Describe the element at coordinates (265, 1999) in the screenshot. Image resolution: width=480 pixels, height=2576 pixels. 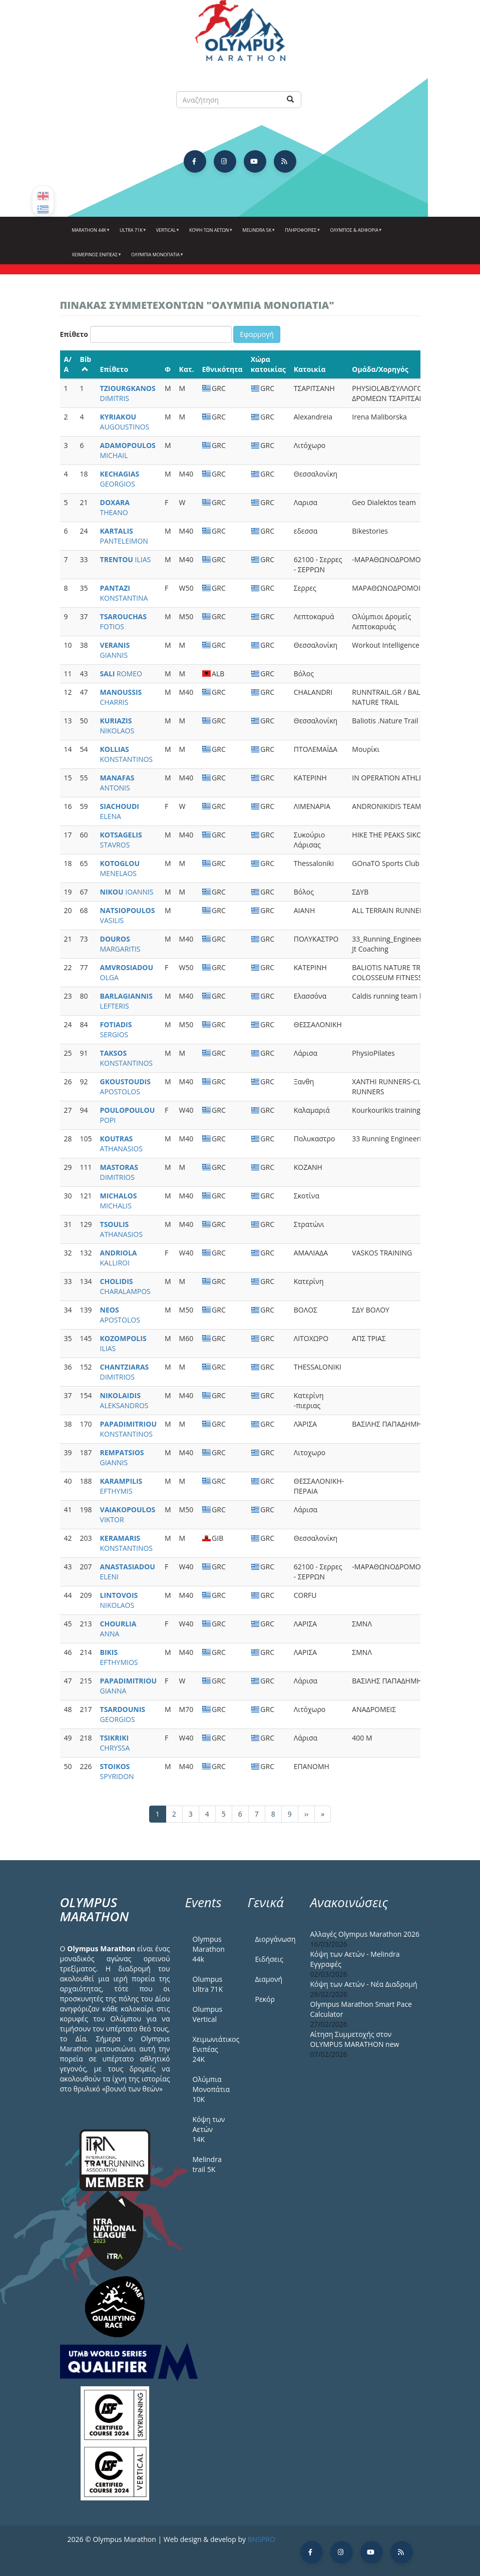
I see `Ρεκόρ` at that location.